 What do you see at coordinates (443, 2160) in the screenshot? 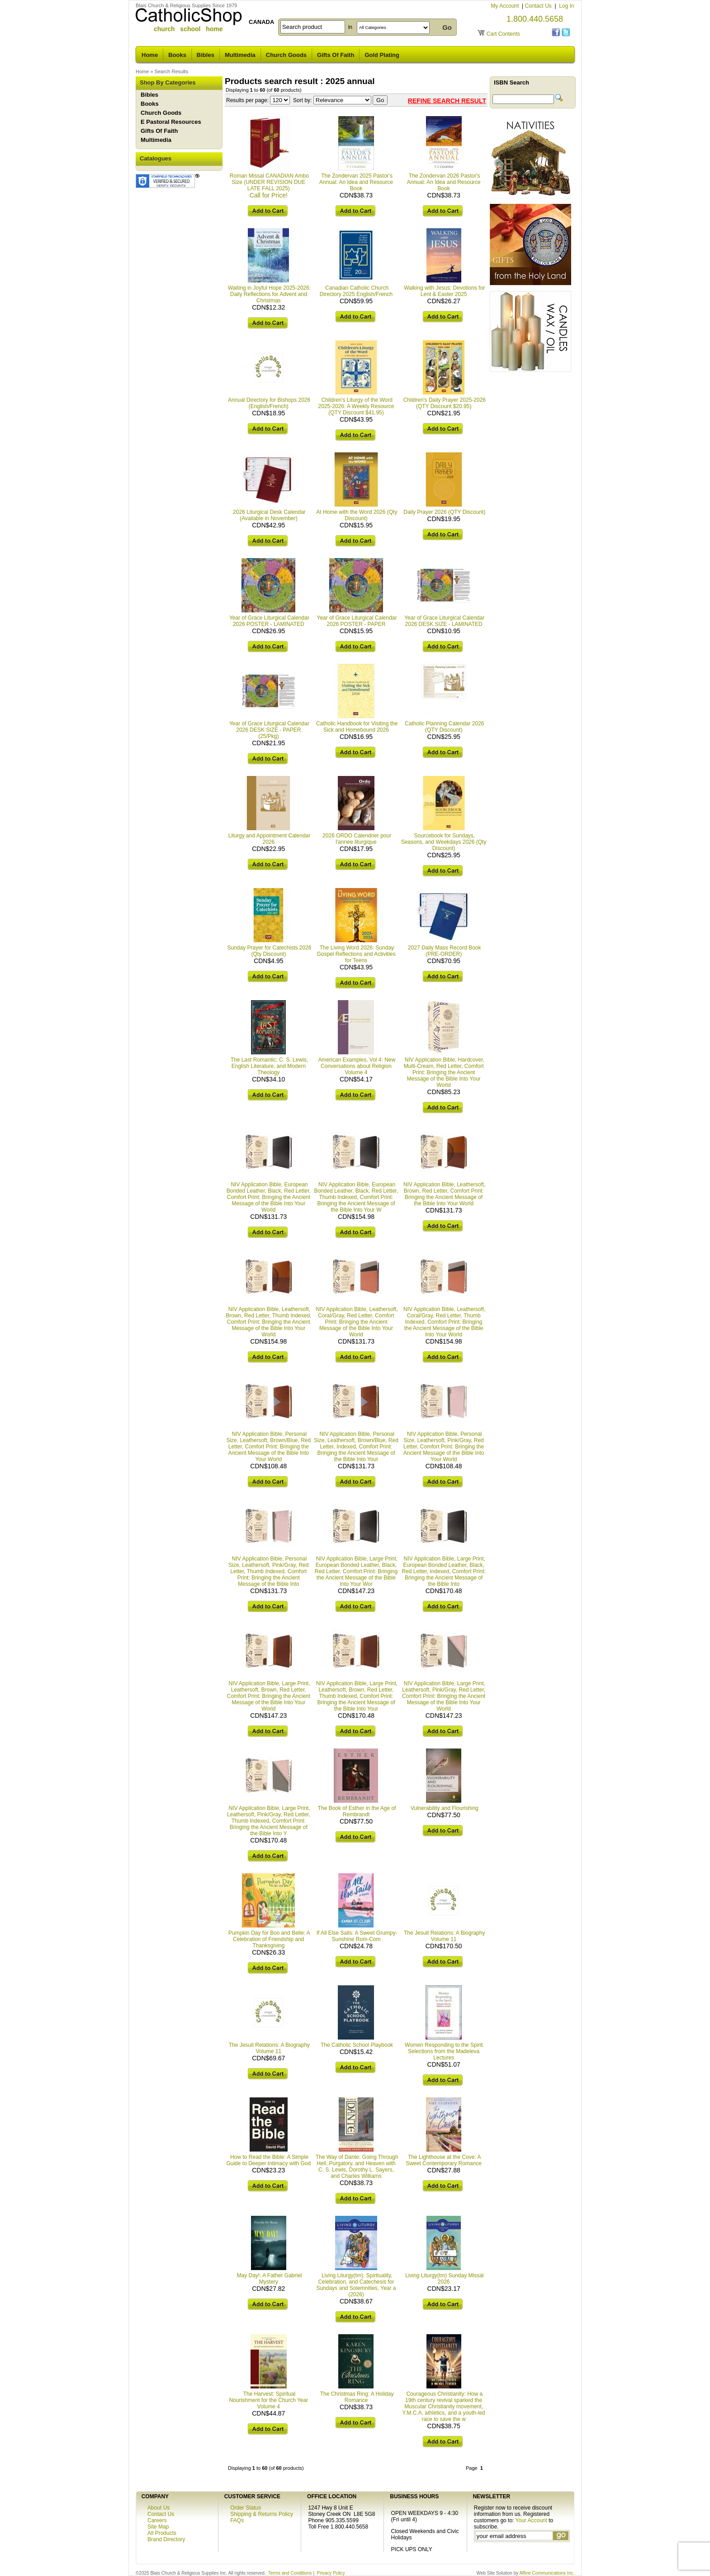
I see `The Lighthouse at the Cove: A Sweet Contemporary Romance` at bounding box center [443, 2160].